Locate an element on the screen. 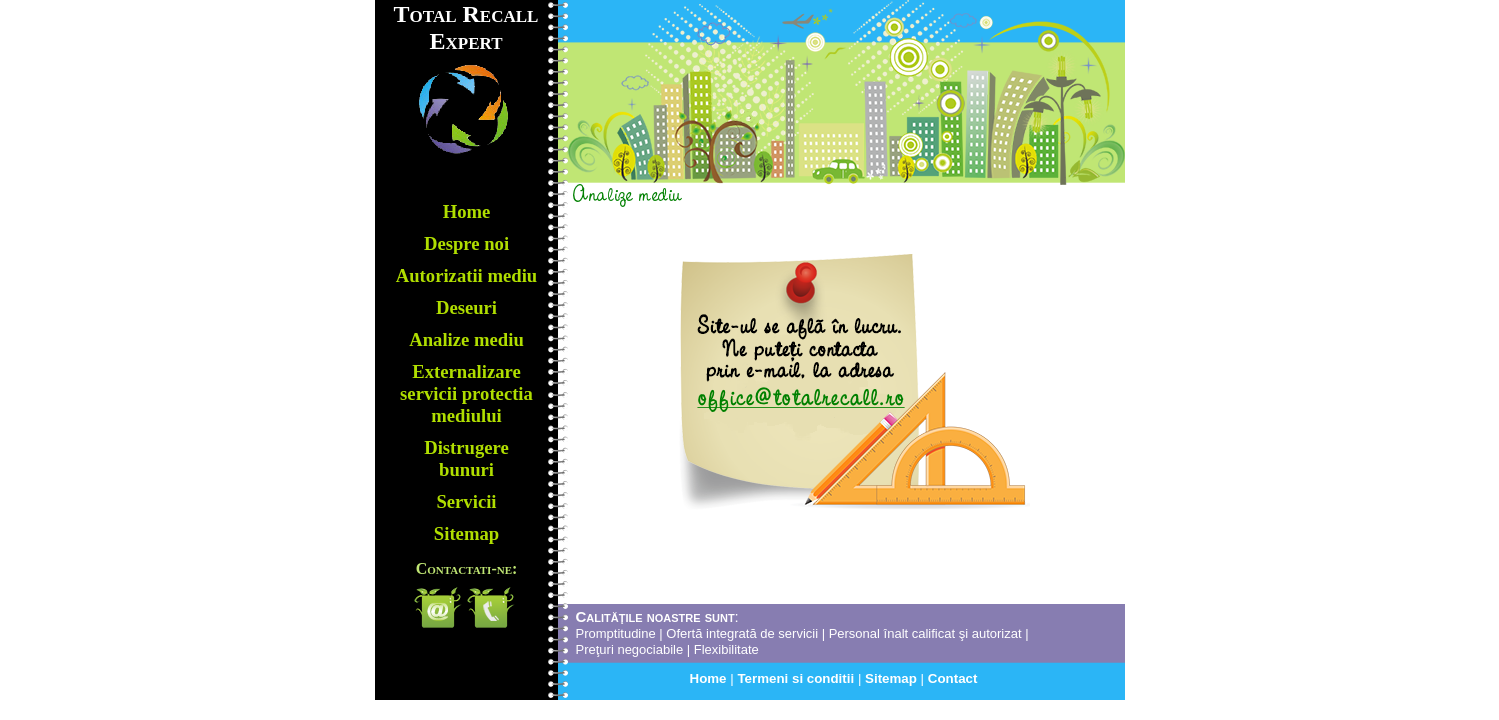 The image size is (1499, 720). Home is located at coordinates (710, 678).